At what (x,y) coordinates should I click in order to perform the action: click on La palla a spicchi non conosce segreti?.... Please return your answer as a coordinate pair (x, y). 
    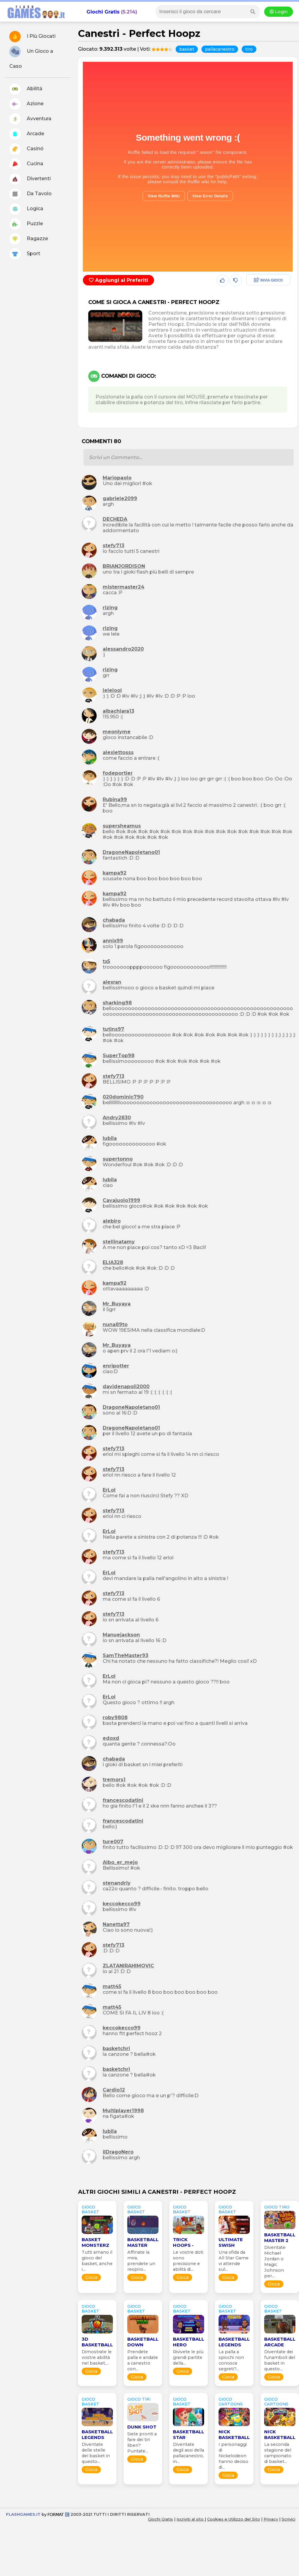
    Looking at the image, I should click on (231, 2360).